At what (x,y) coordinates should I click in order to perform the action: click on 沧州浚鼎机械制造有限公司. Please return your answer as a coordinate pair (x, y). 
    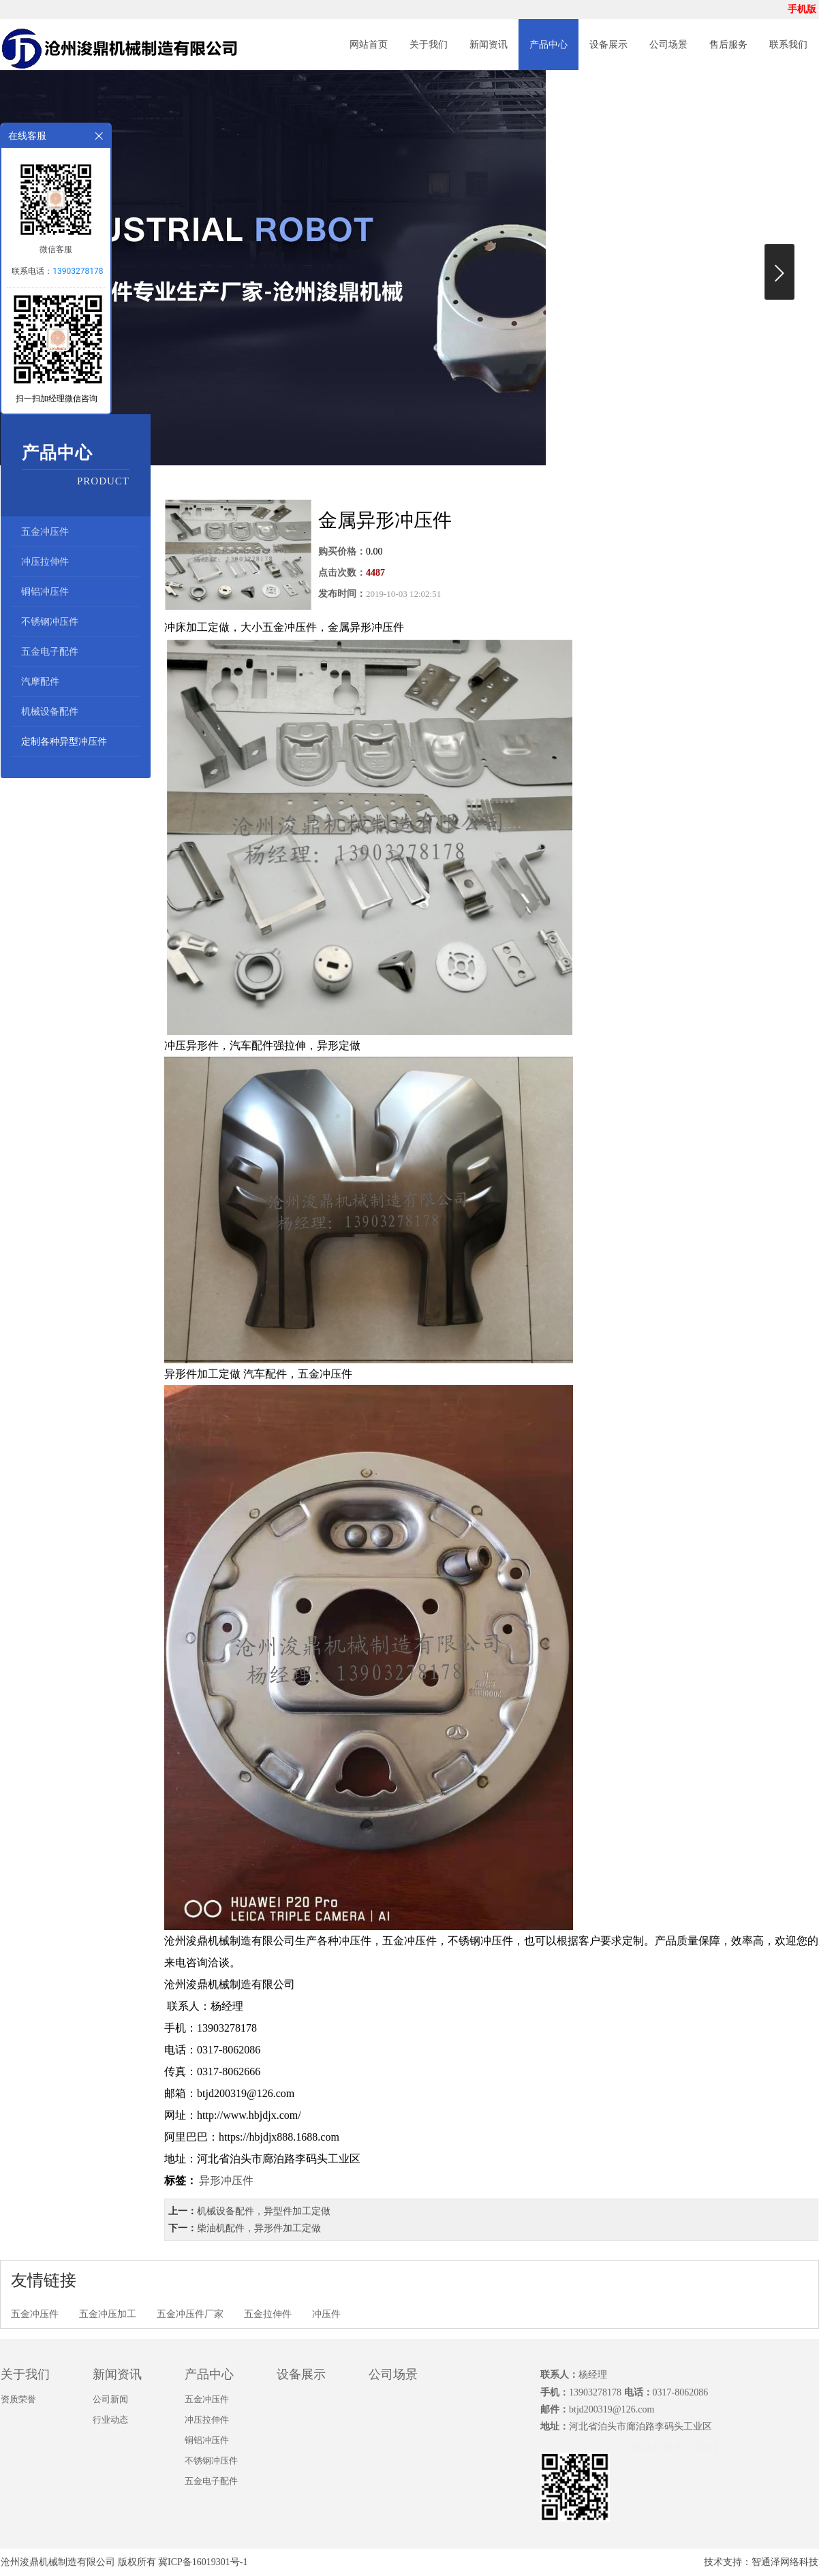
    Looking at the image, I should click on (58, 2562).